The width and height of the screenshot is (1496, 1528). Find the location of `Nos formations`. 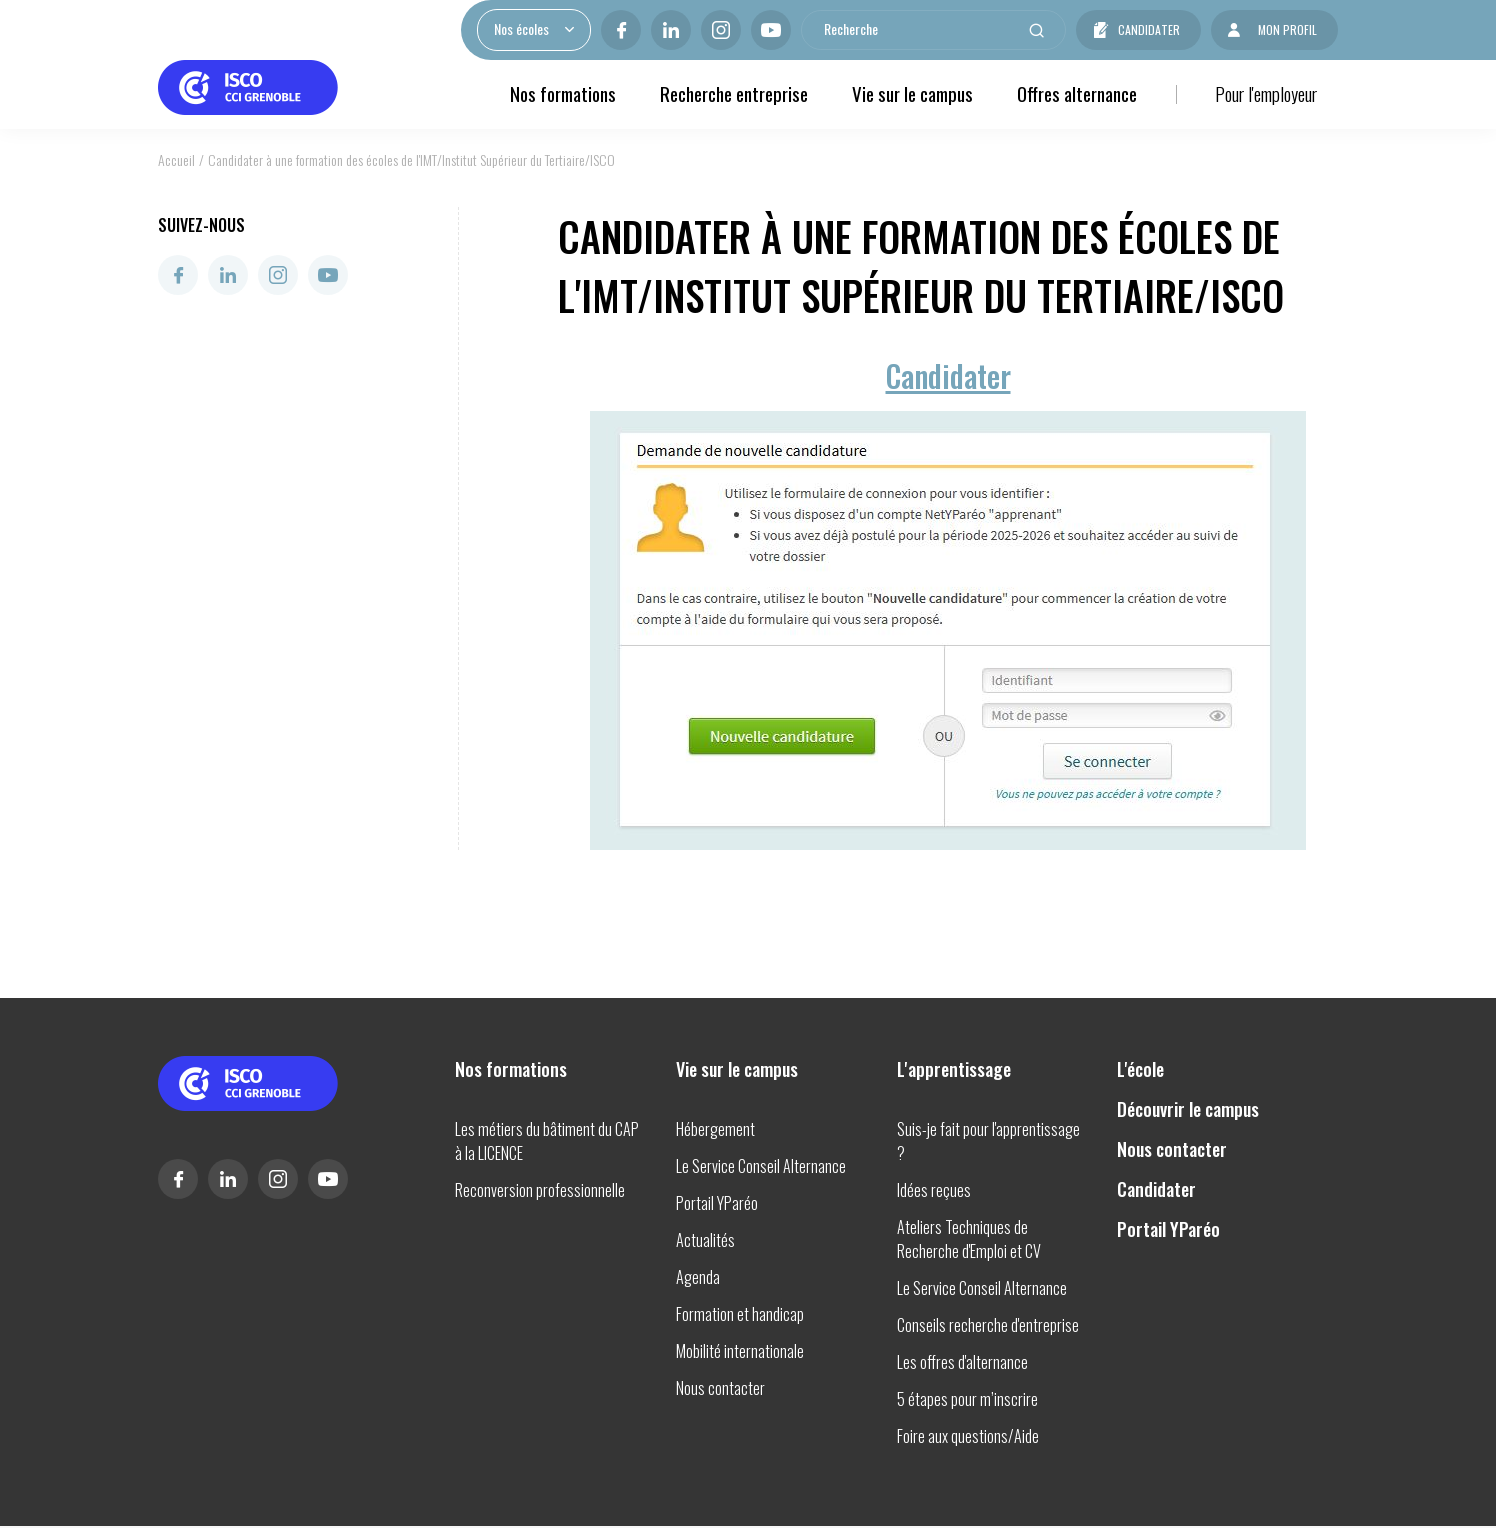

Nos formations is located at coordinates (563, 93).